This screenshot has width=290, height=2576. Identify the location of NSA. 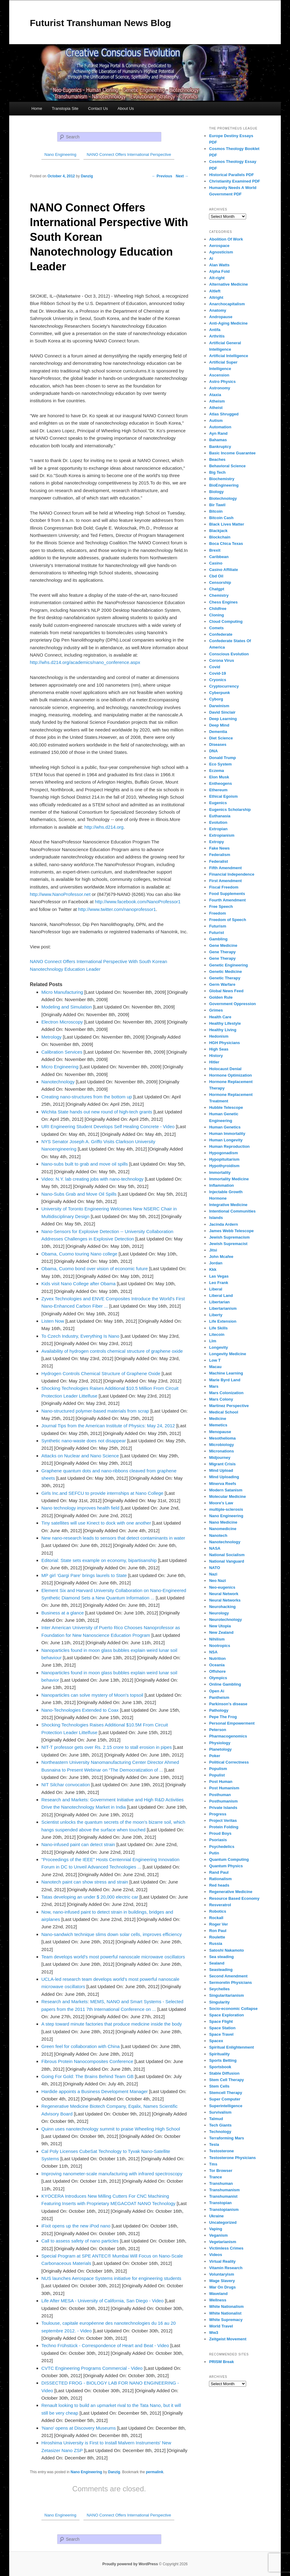
(213, 1652).